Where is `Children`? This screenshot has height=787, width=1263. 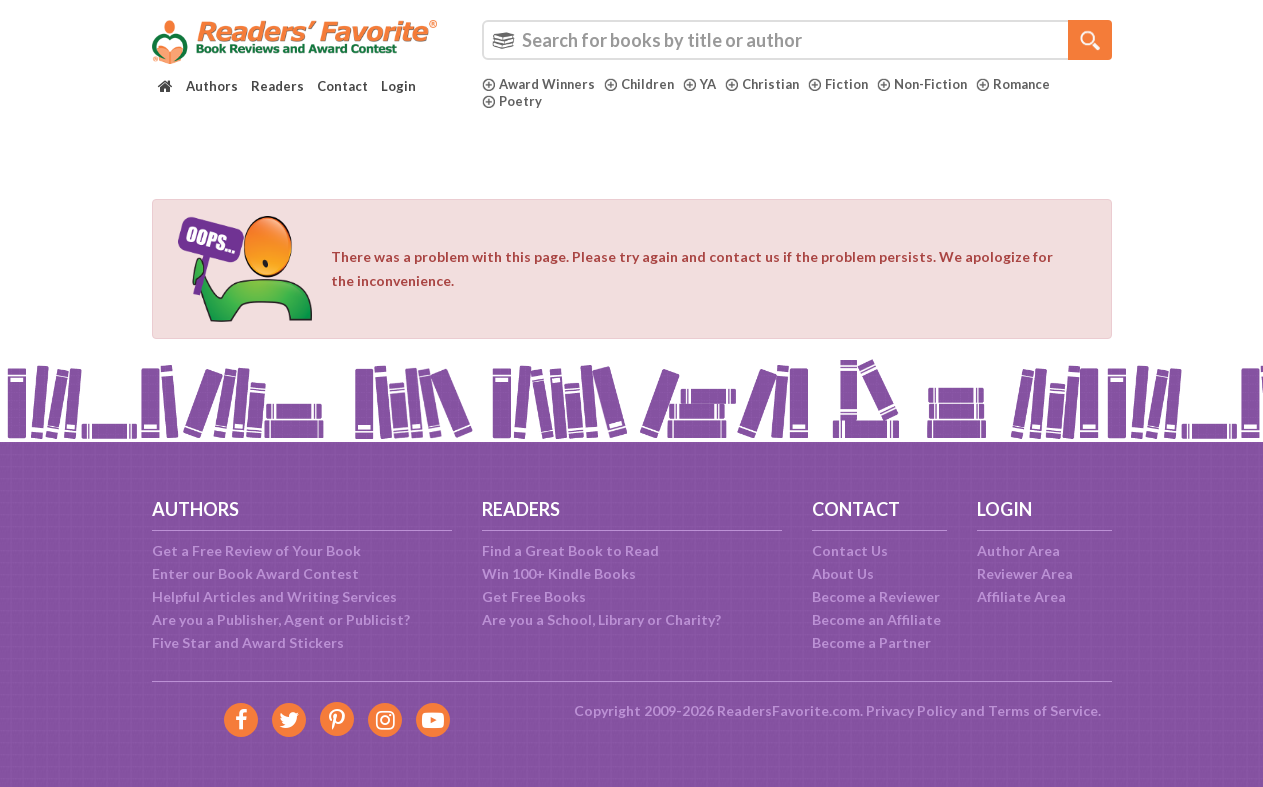
Children is located at coordinates (642, 84).